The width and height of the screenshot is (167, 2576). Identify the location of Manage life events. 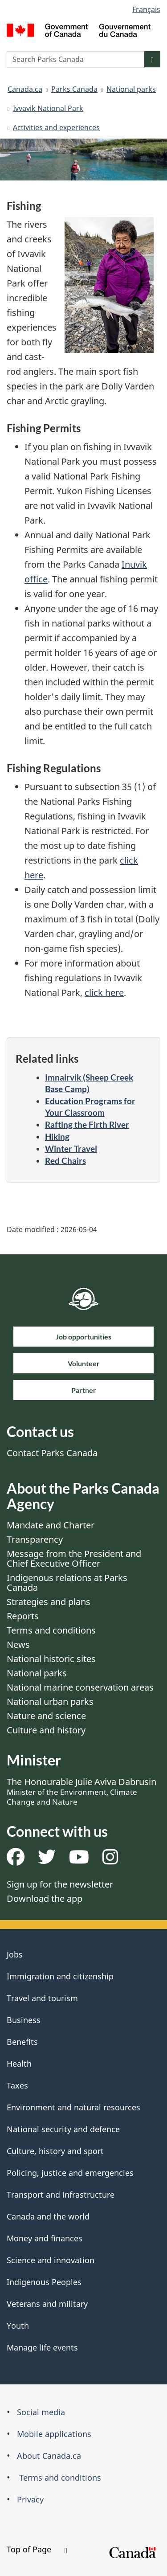
(42, 2347).